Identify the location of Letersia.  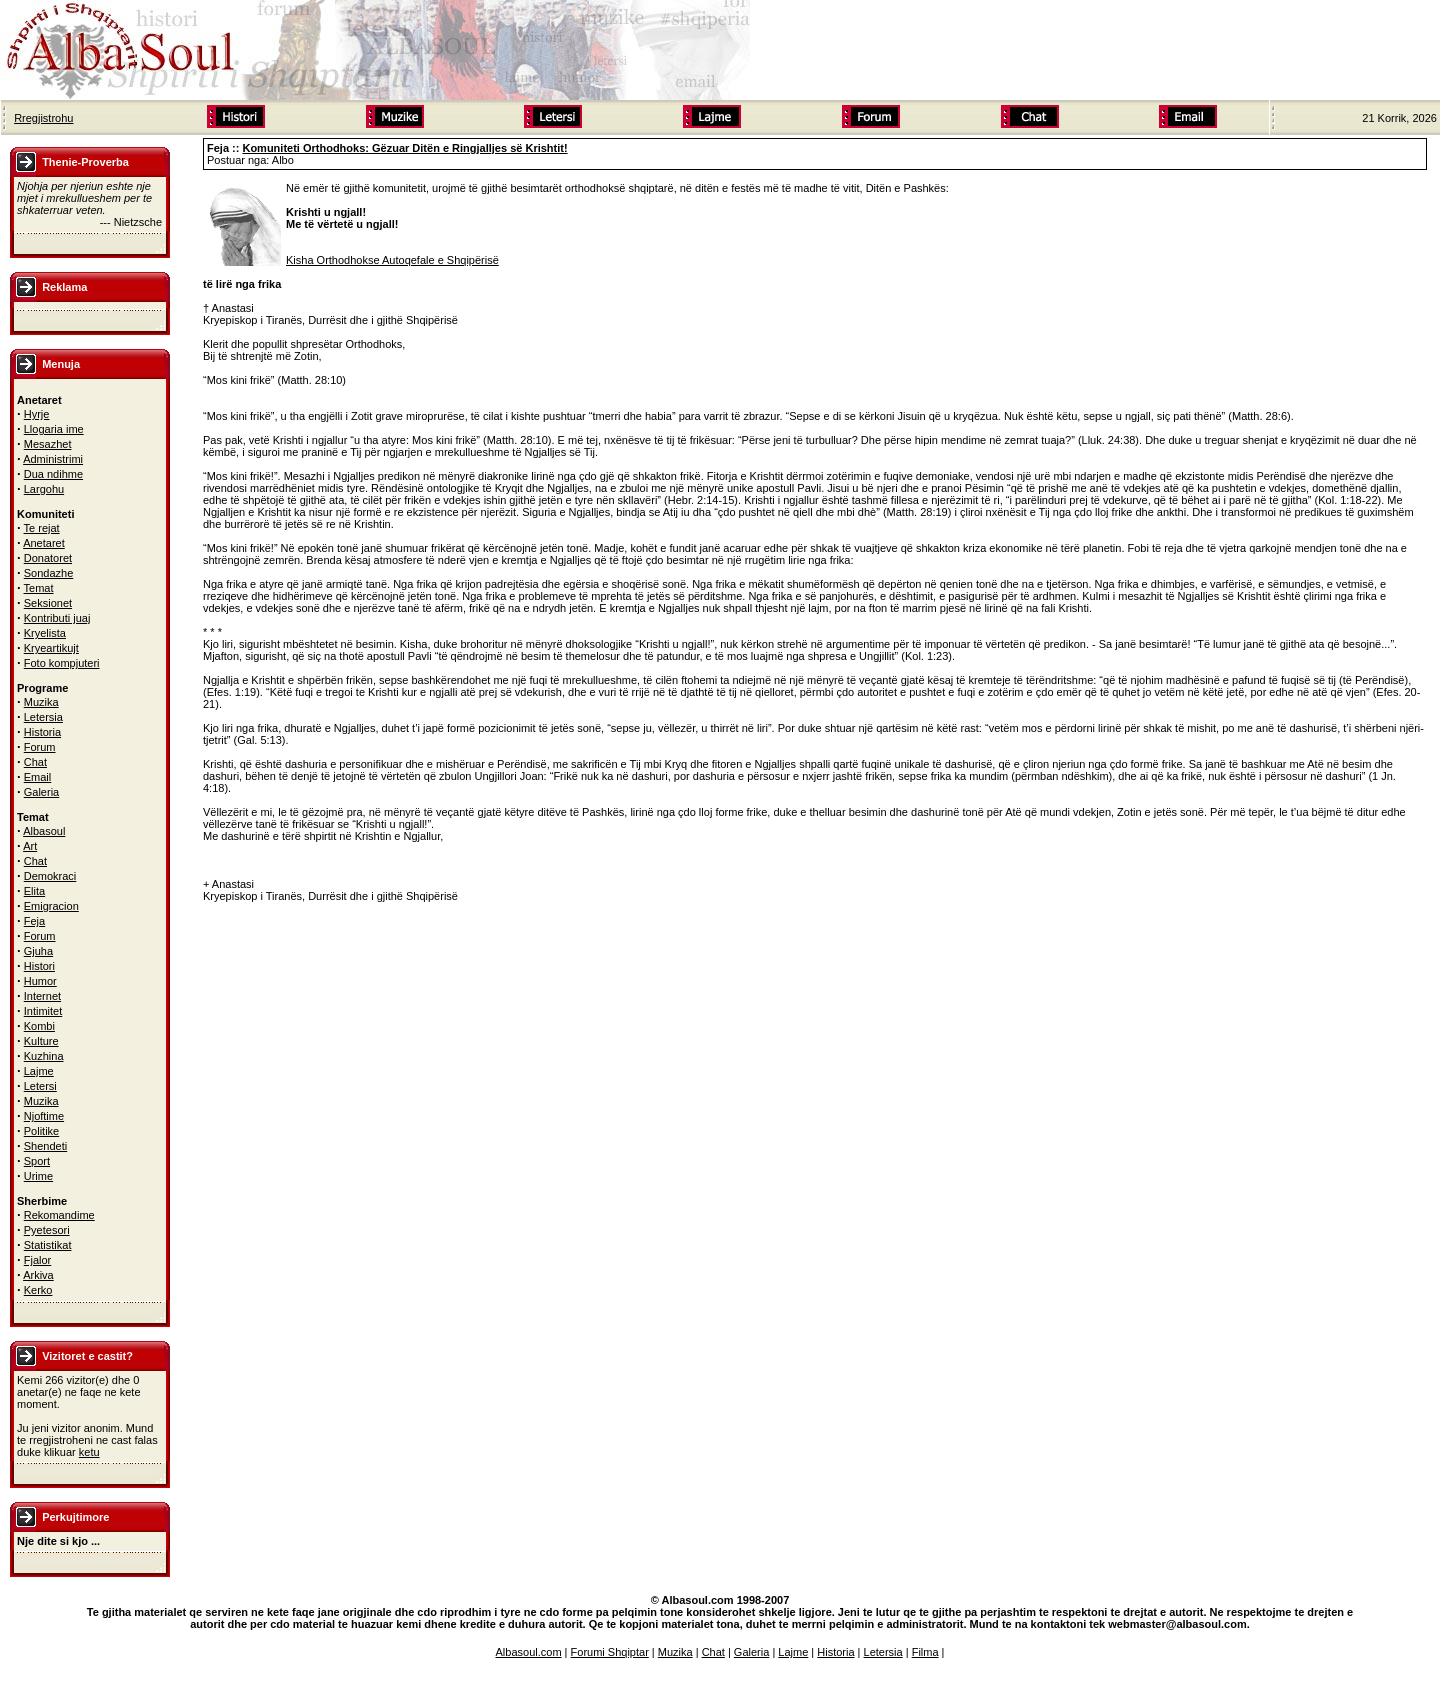
(43, 717).